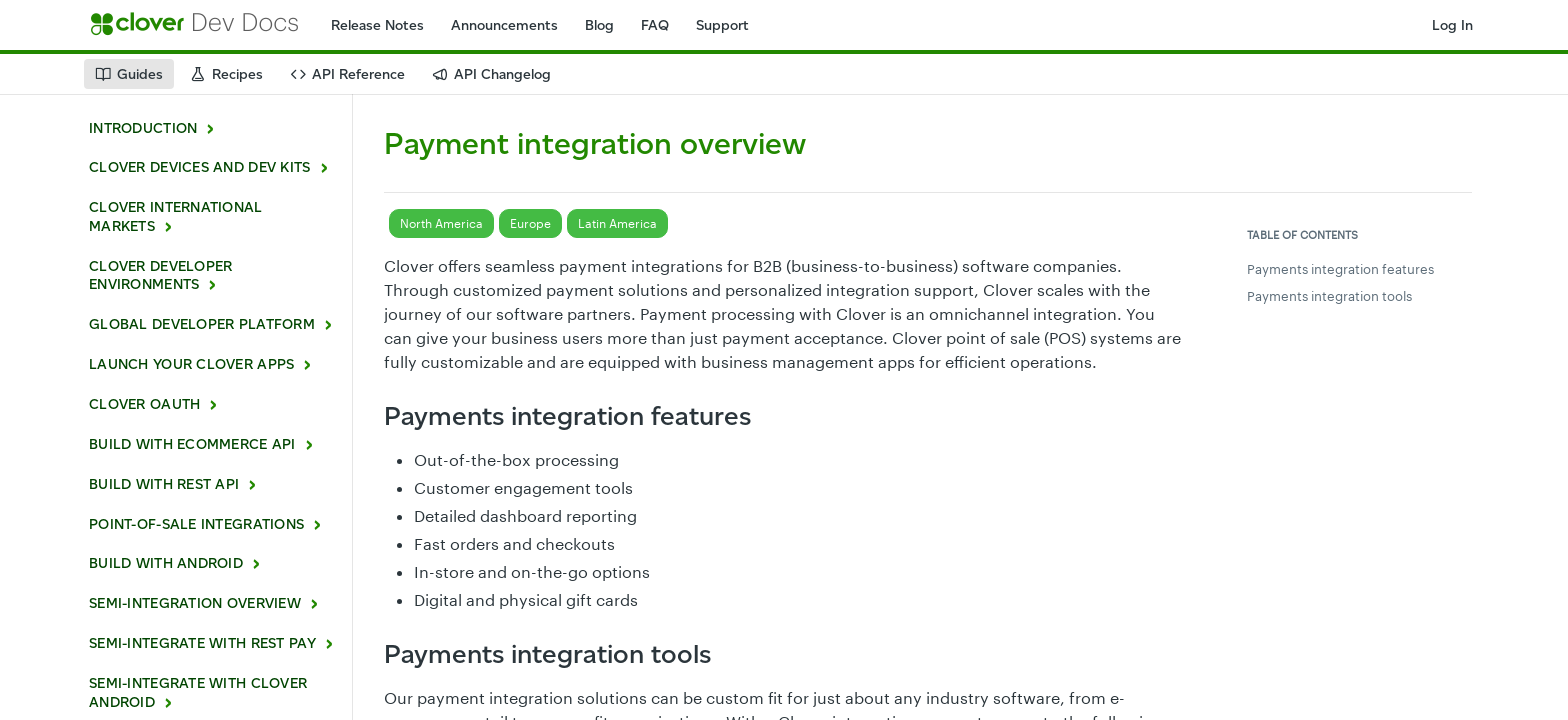 The width and height of the screenshot is (1568, 720). Describe the element at coordinates (1340, 269) in the screenshot. I see `Payments integration features` at that location.